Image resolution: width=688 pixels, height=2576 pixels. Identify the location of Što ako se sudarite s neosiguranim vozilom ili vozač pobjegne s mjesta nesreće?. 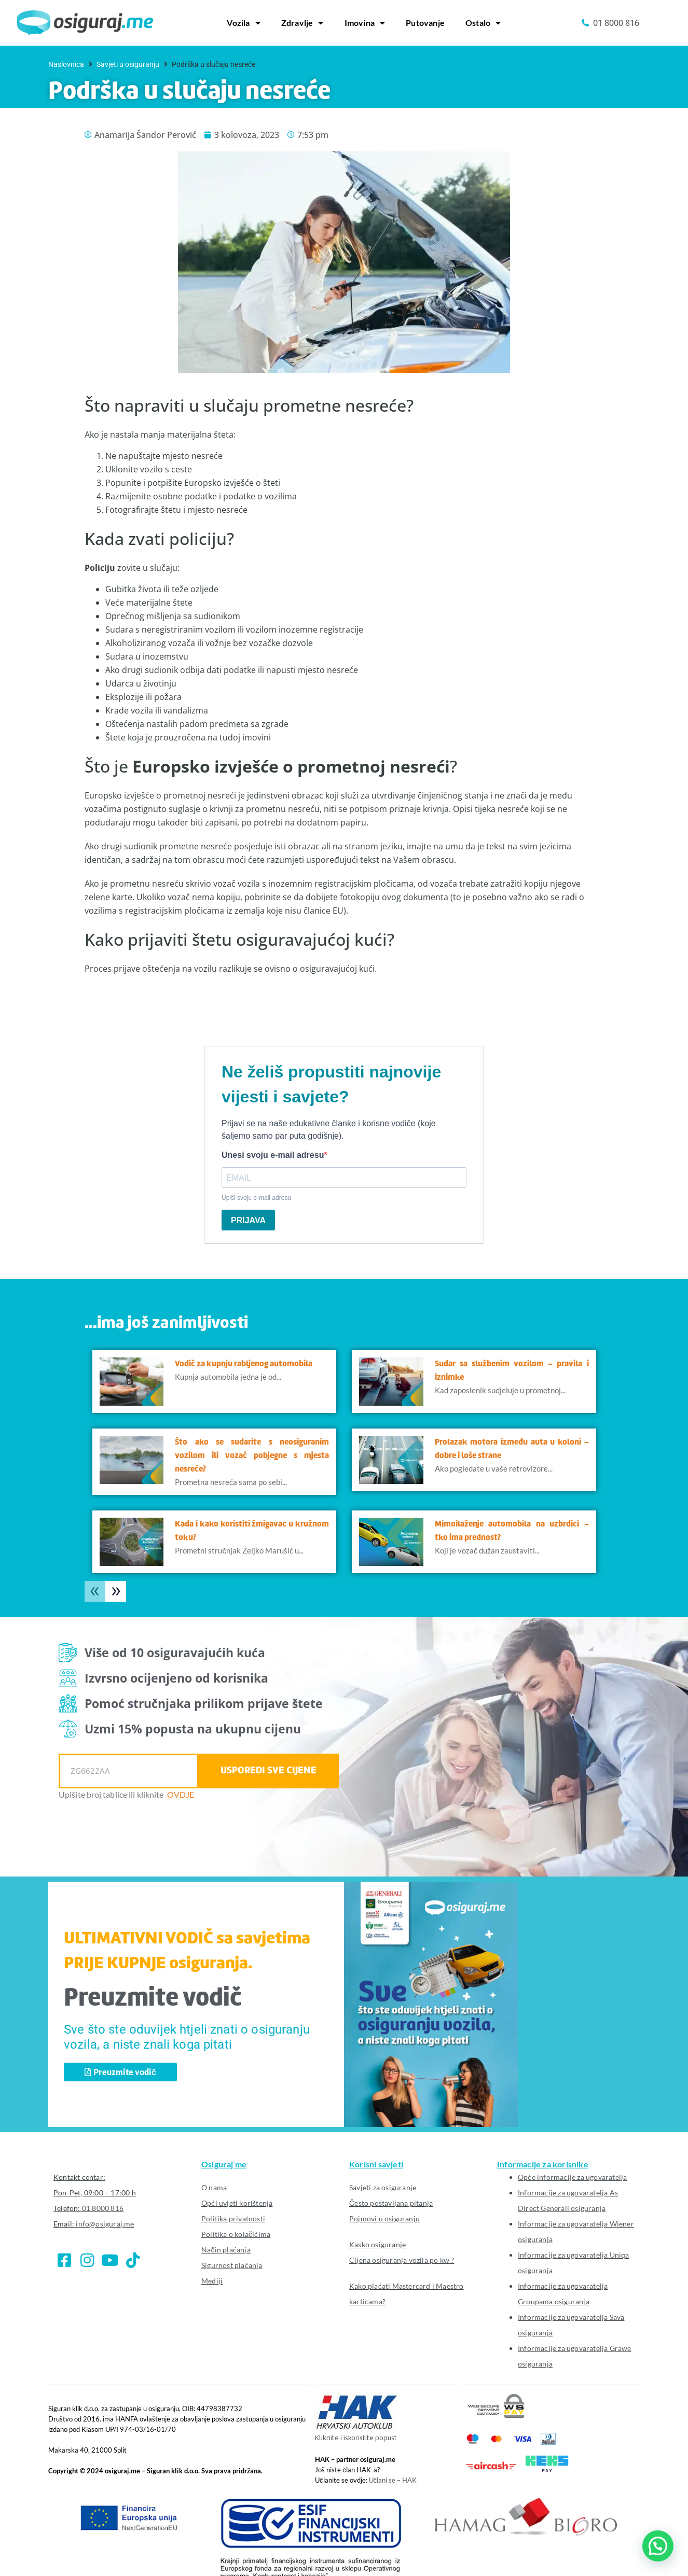
(252, 1456).